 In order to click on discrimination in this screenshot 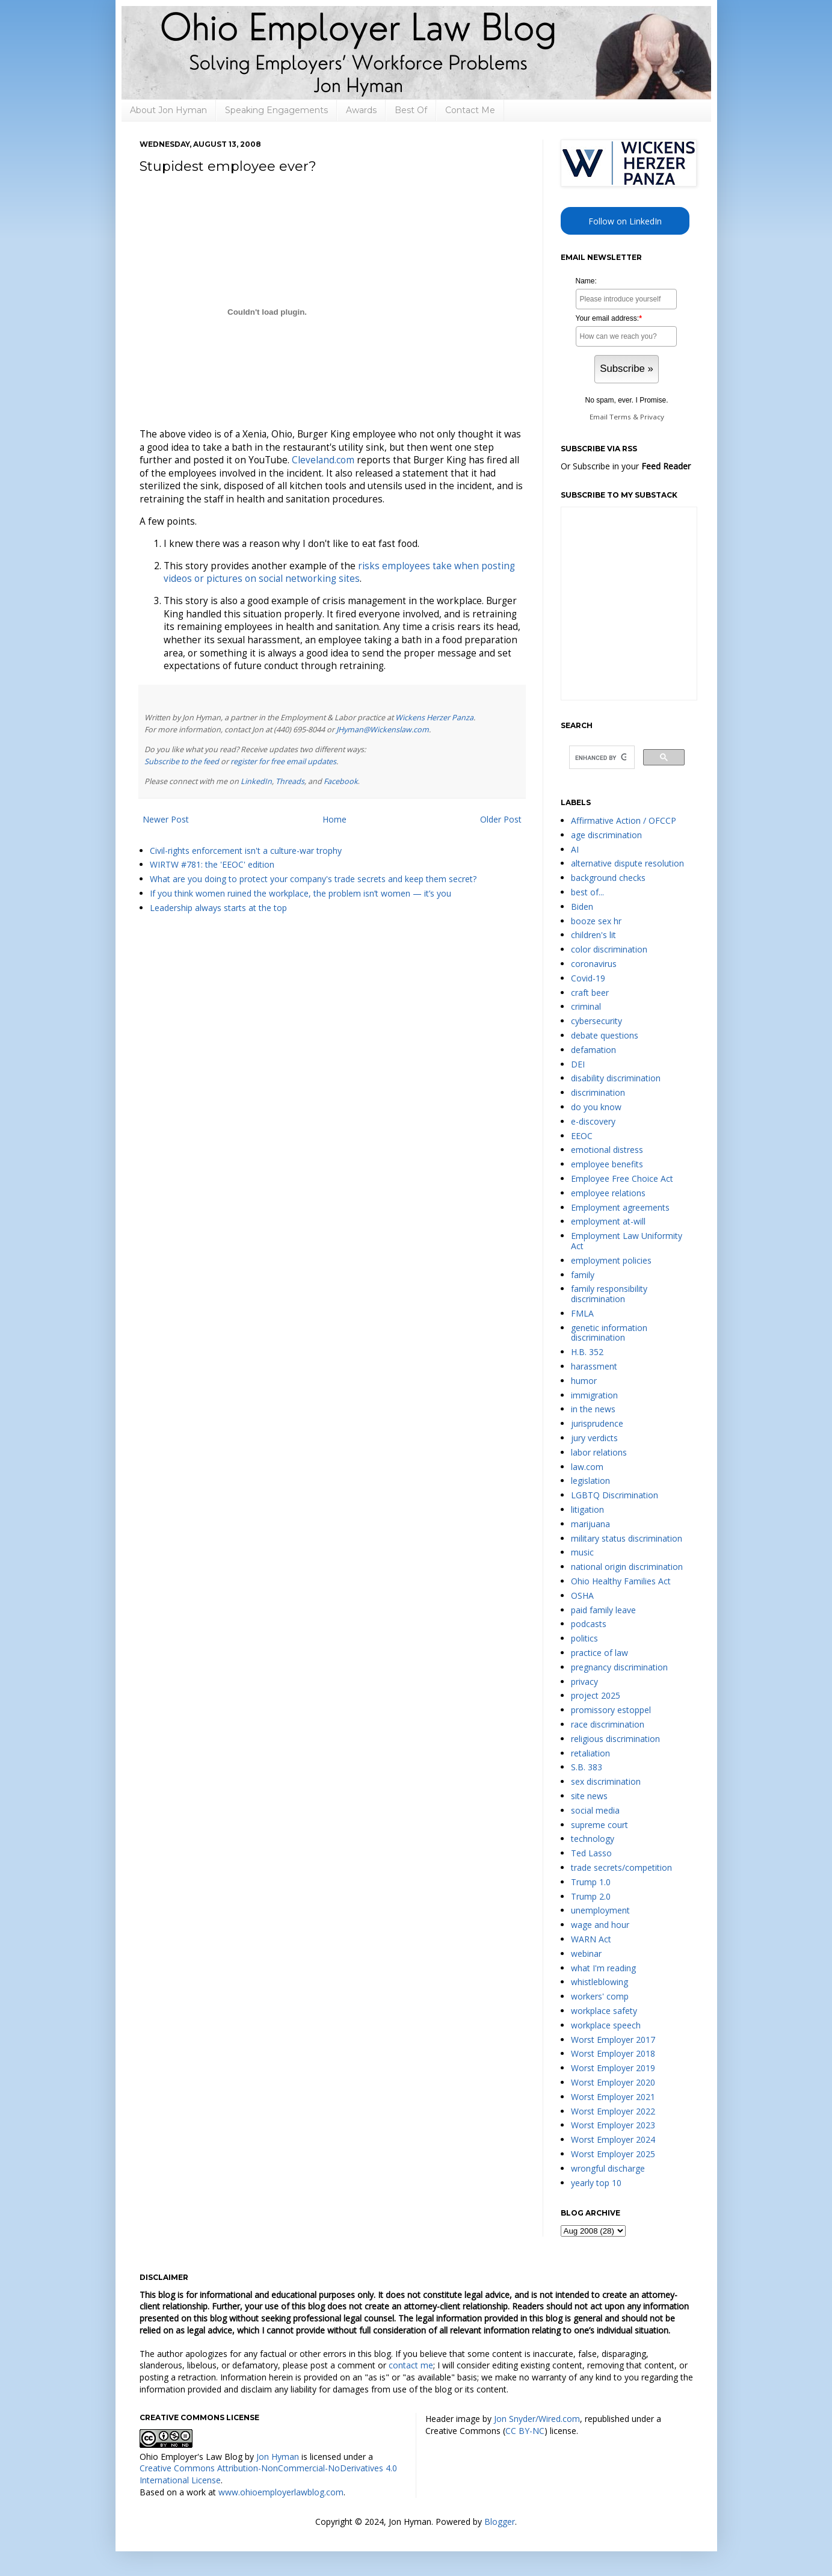, I will do `click(598, 1092)`.